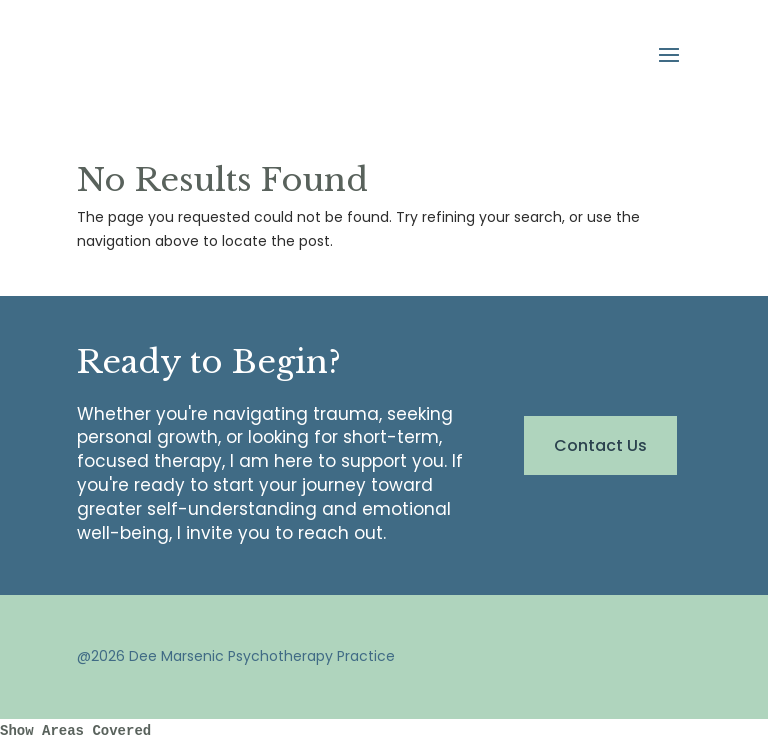 The image size is (768, 744). I want to click on Contact Us, so click(600, 445).